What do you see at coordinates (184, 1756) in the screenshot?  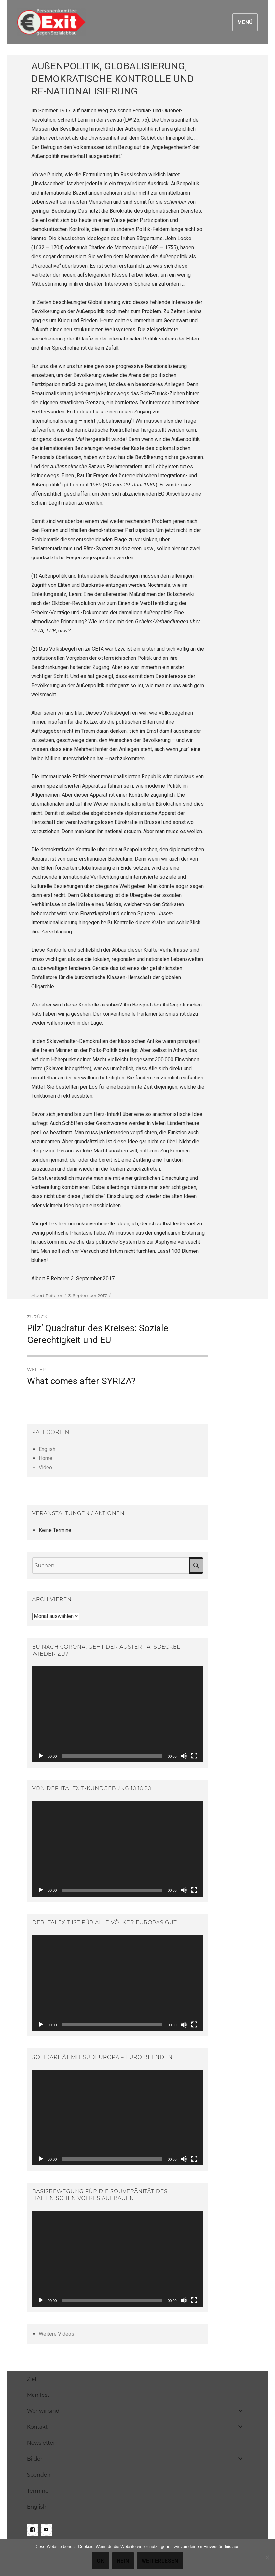 I see `[Stumm]` at bounding box center [184, 1756].